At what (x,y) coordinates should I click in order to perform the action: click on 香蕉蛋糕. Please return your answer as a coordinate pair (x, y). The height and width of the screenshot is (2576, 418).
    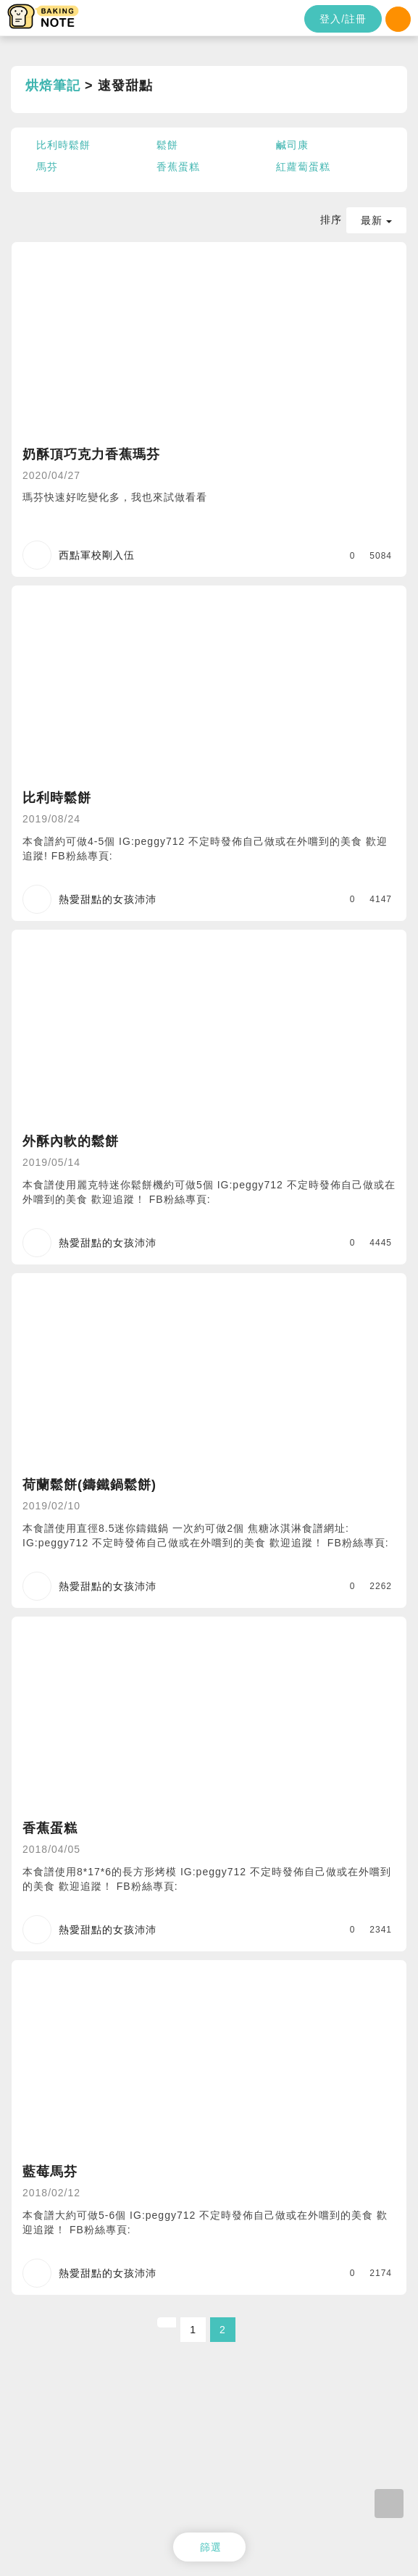
    Looking at the image, I should click on (178, 166).